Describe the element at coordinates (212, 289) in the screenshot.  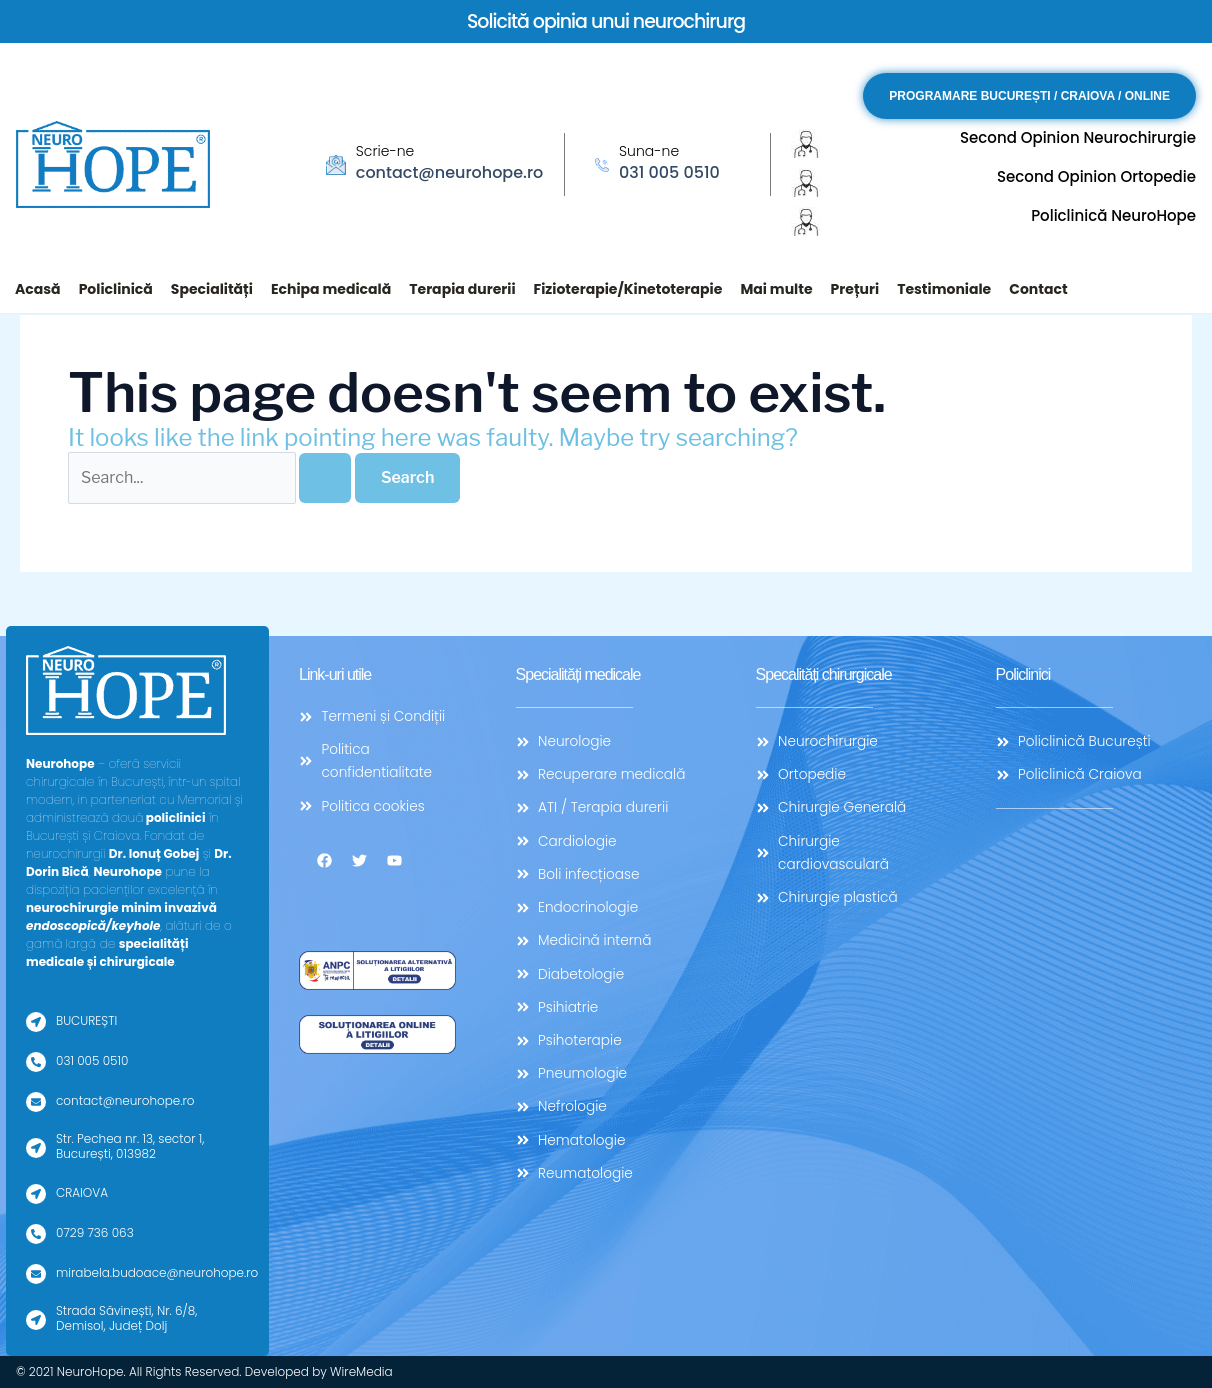
I see `Specialități` at that location.